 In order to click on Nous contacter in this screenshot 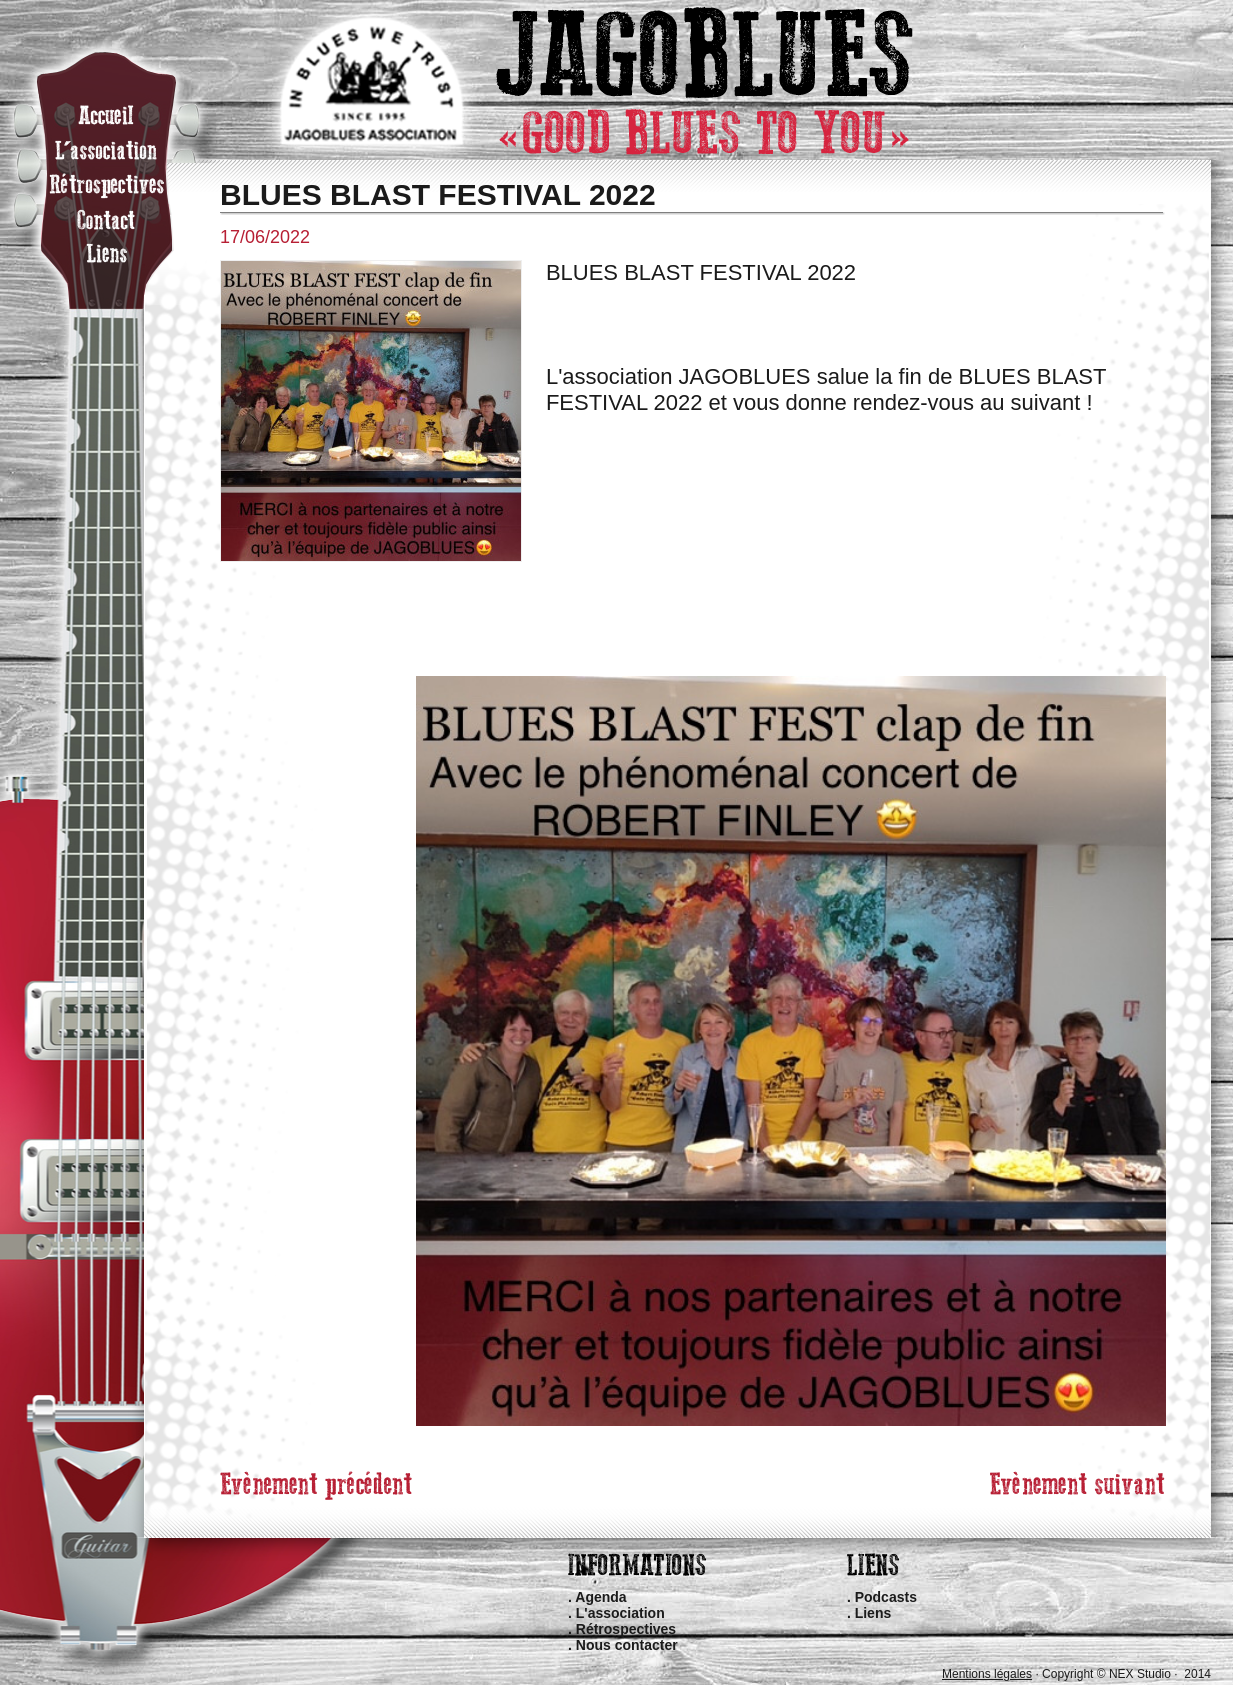, I will do `click(627, 1645)`.